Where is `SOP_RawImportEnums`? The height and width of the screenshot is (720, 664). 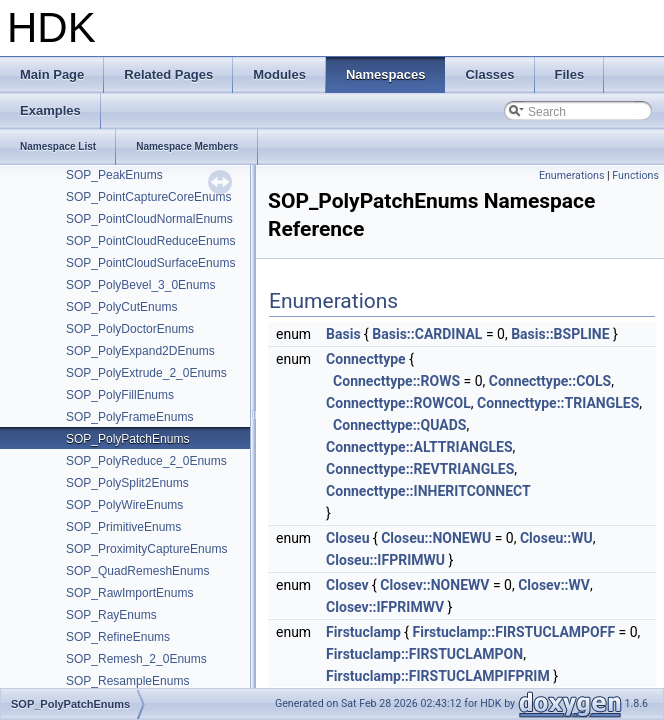
SOP_RawImportEnums is located at coordinates (129, 593).